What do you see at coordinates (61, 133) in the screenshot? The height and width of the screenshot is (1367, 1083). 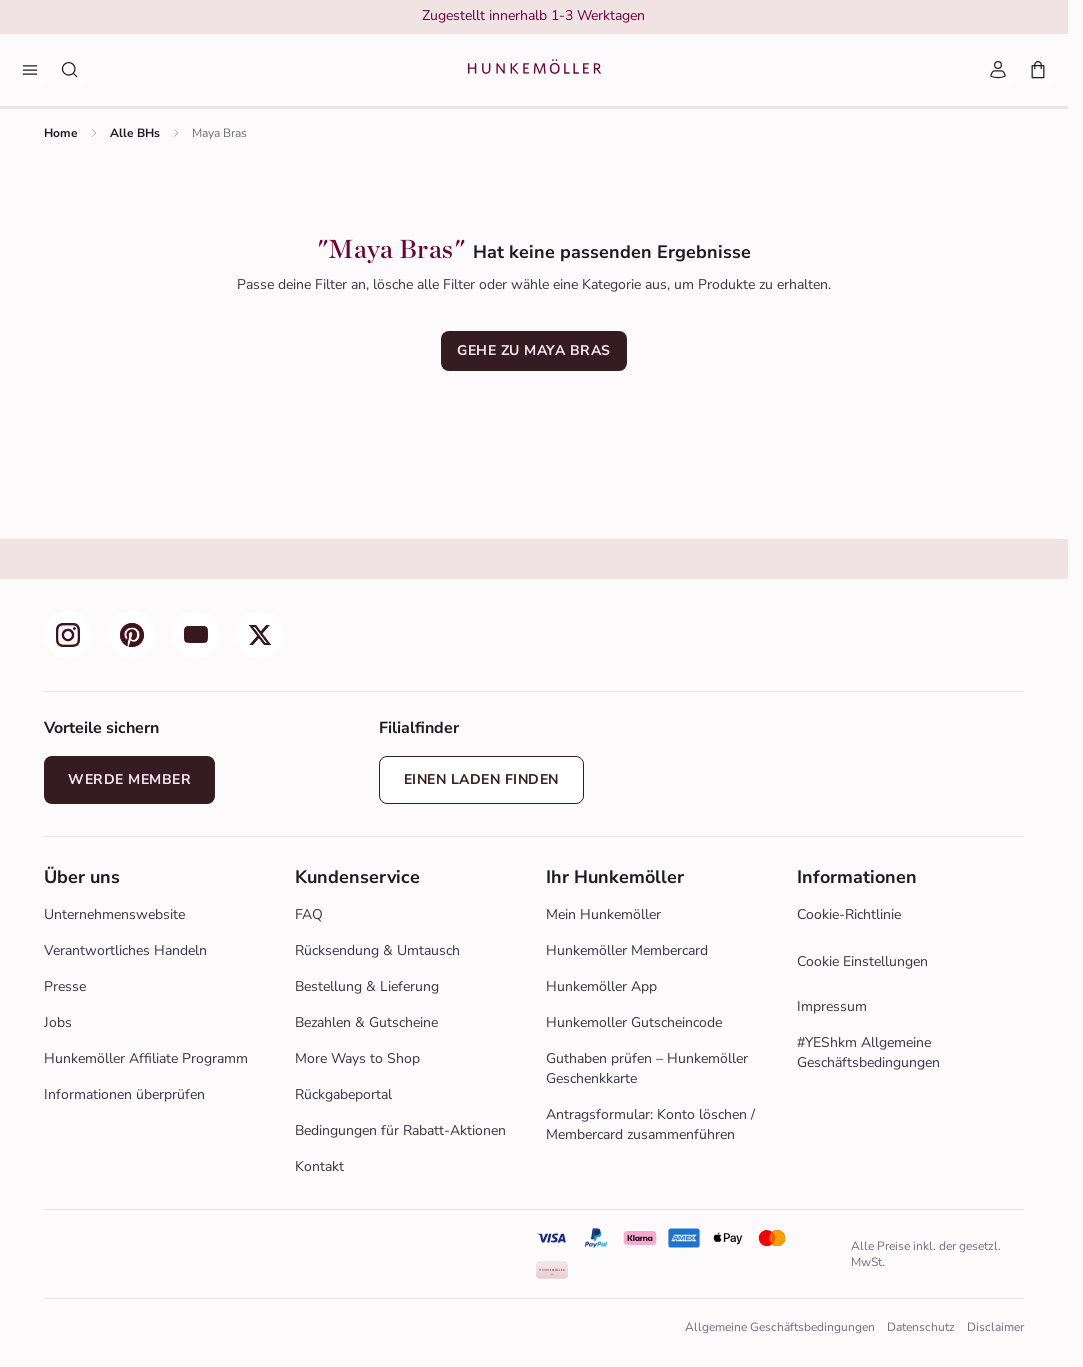 I see `Home` at bounding box center [61, 133].